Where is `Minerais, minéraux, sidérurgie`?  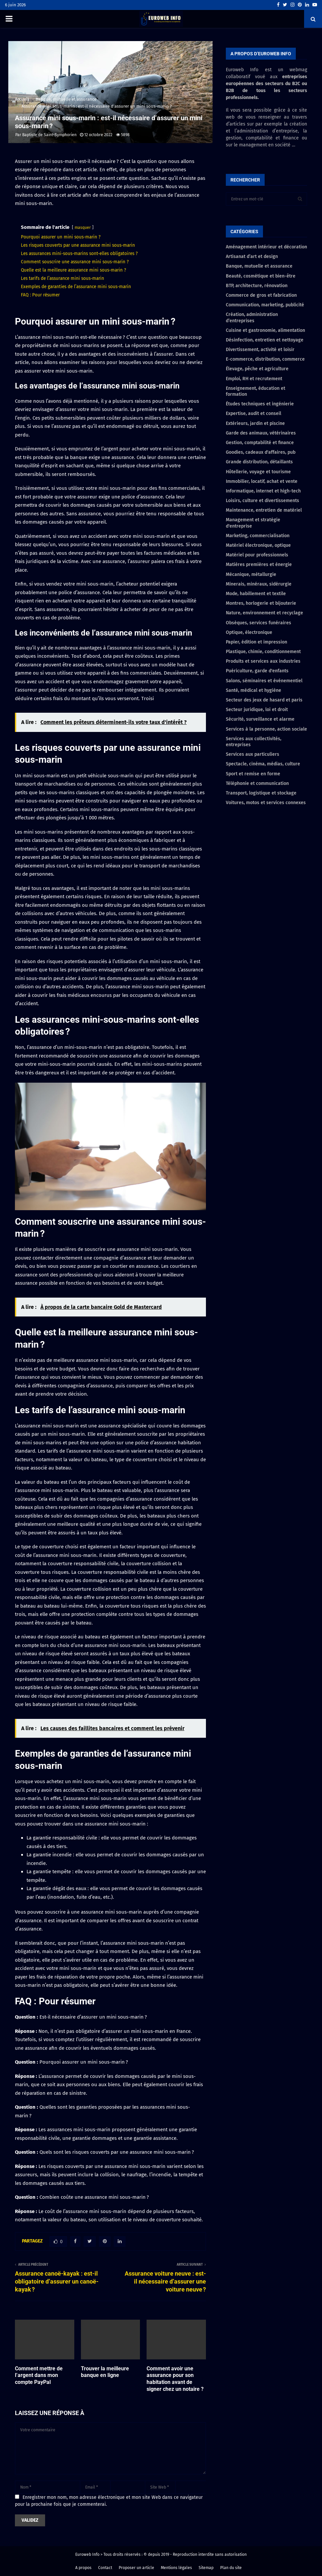
Minerais, minéraux, sidérurgie is located at coordinates (258, 584).